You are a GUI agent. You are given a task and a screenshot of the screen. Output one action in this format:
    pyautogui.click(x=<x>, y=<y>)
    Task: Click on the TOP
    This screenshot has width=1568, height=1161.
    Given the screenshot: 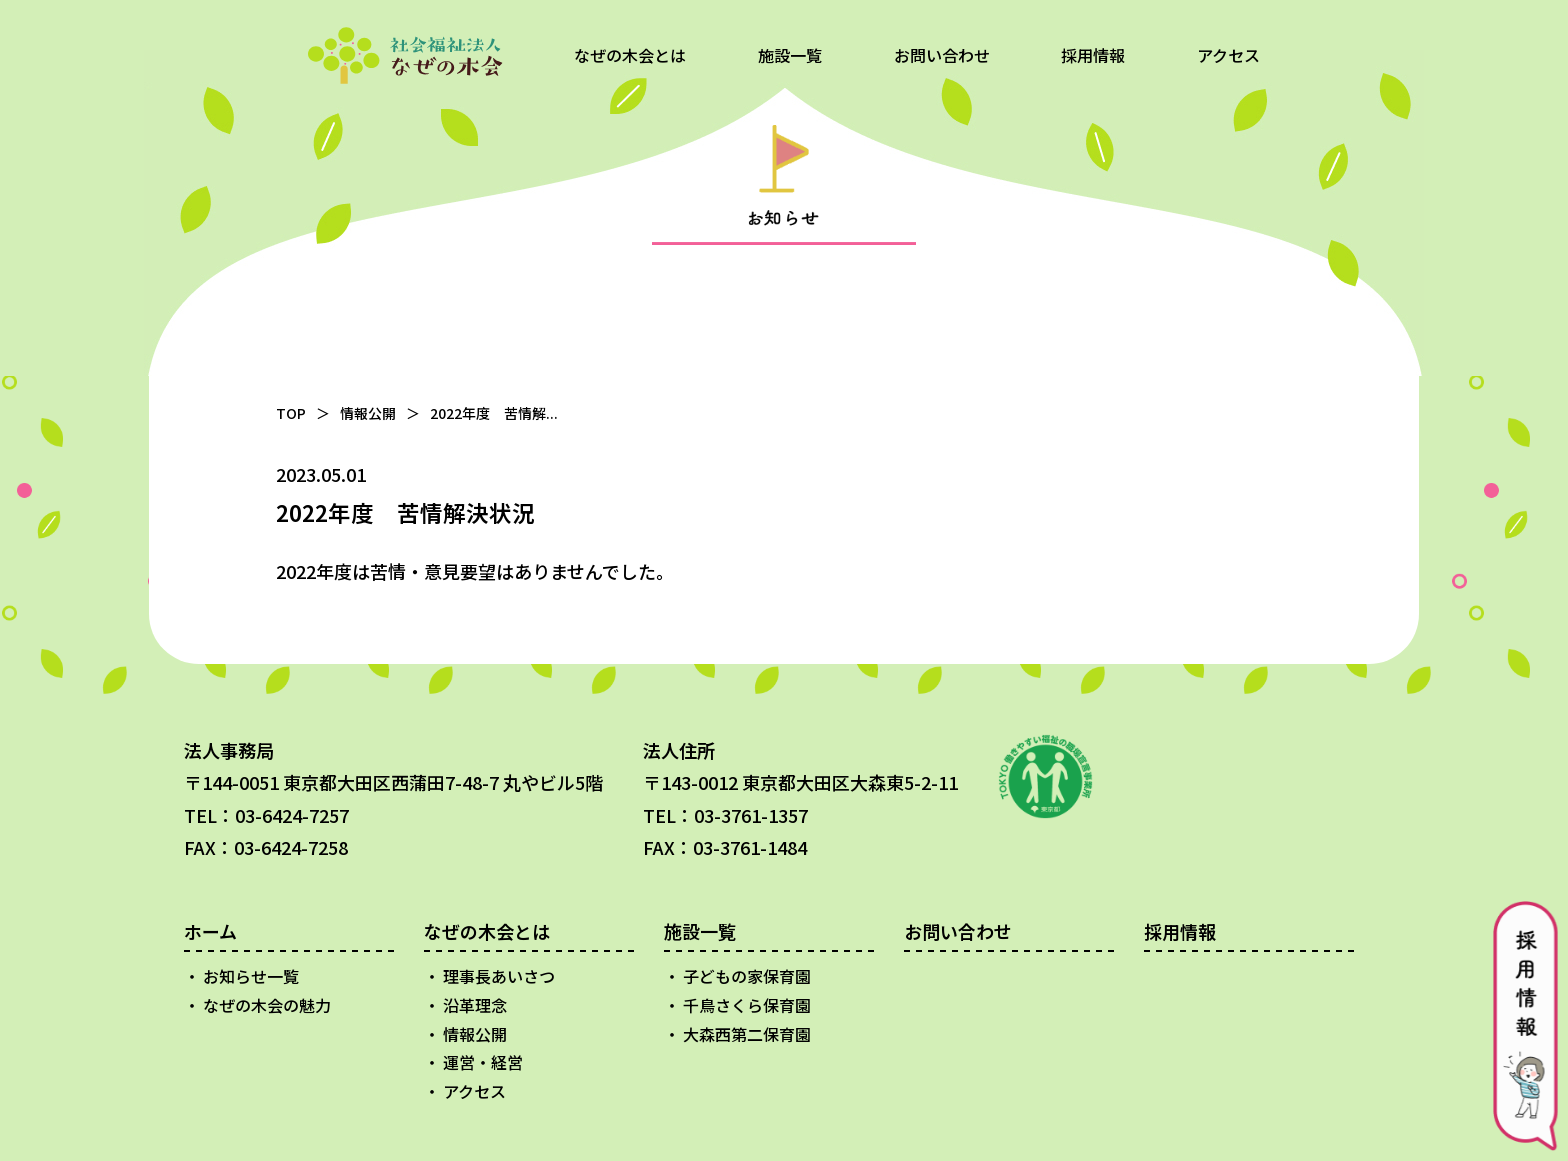 What is the action you would take?
    pyautogui.click(x=291, y=413)
    